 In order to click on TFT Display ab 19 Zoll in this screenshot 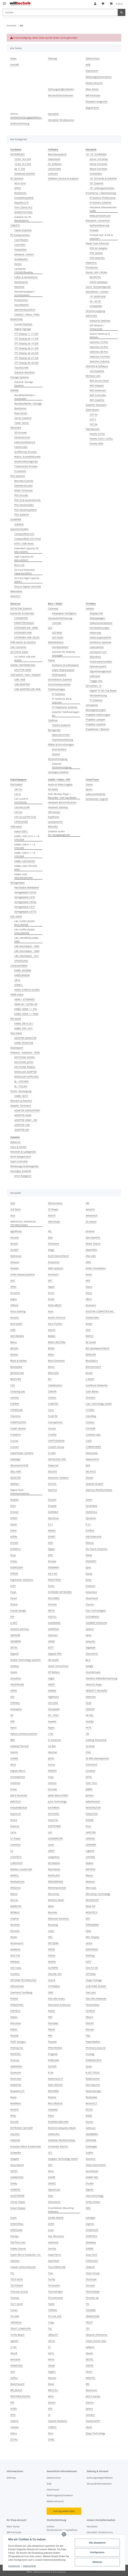, I will do `click(26, 343)`.